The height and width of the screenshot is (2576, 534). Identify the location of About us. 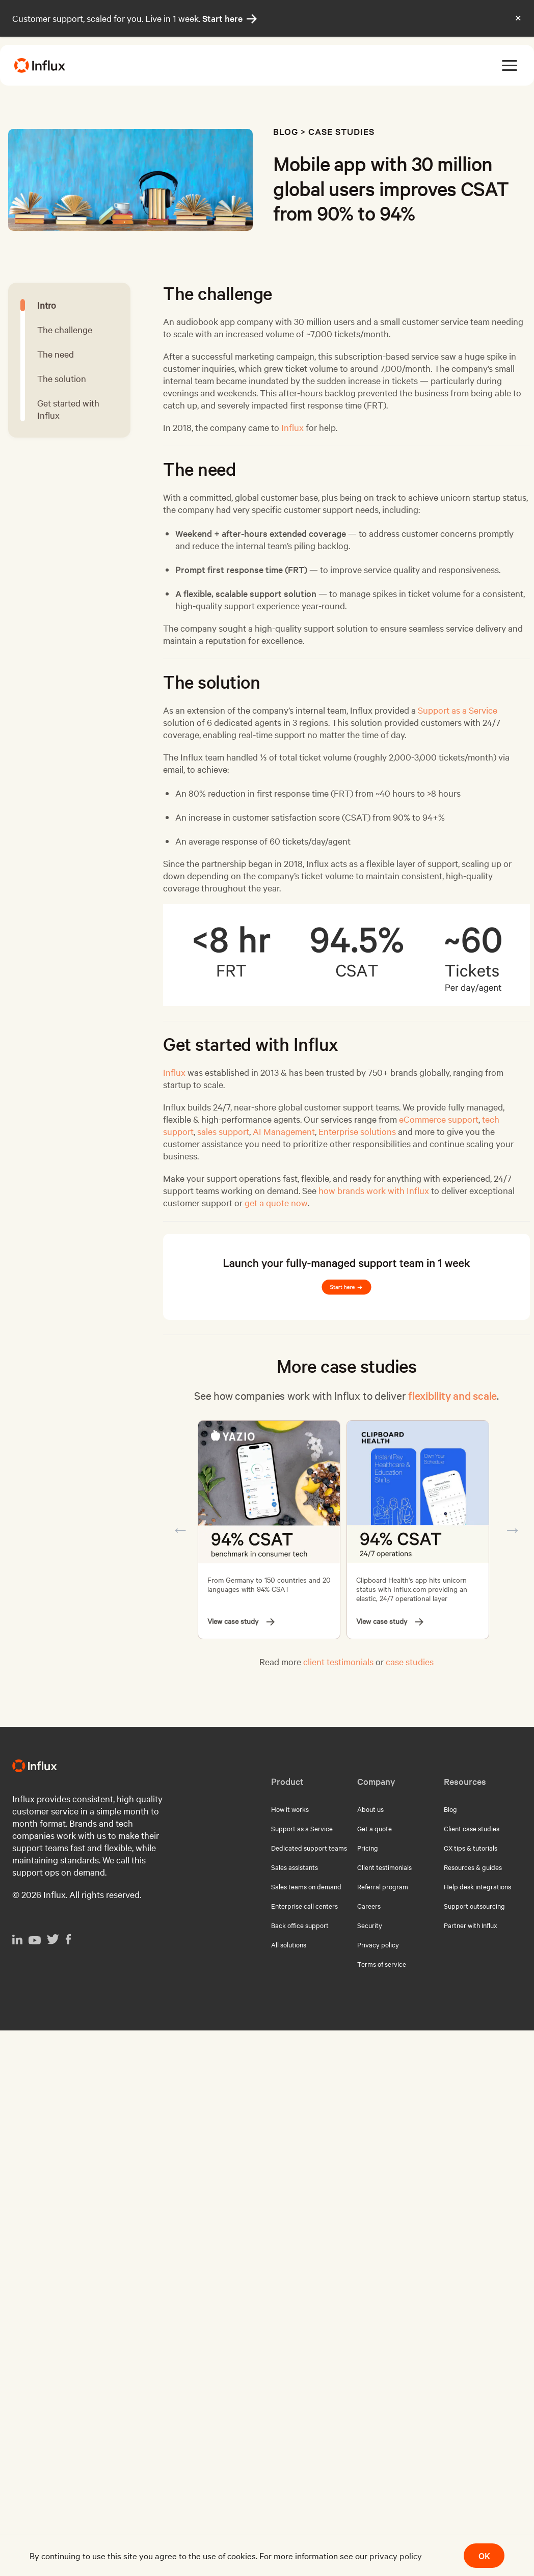
(370, 1808).